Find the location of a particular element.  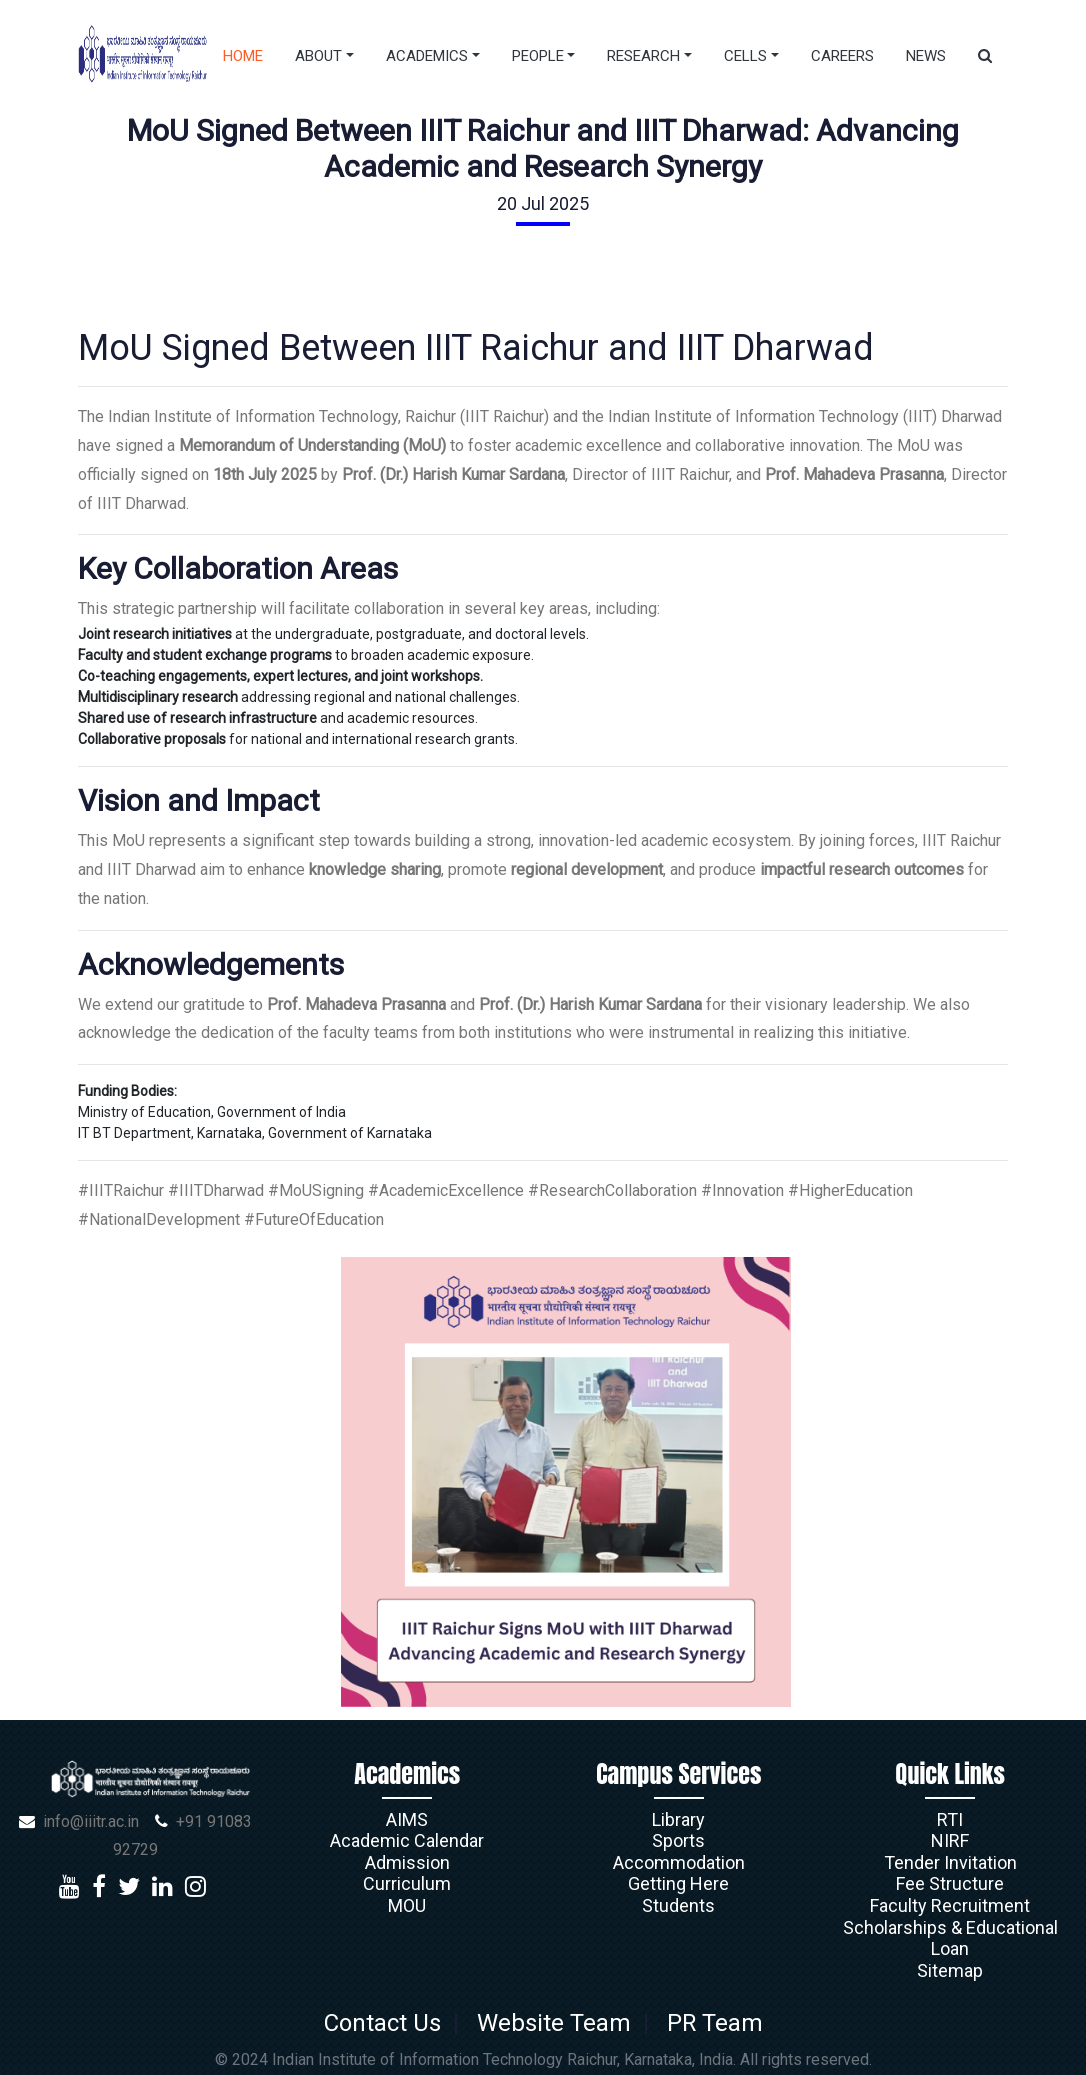

AIMS is located at coordinates (407, 1819).